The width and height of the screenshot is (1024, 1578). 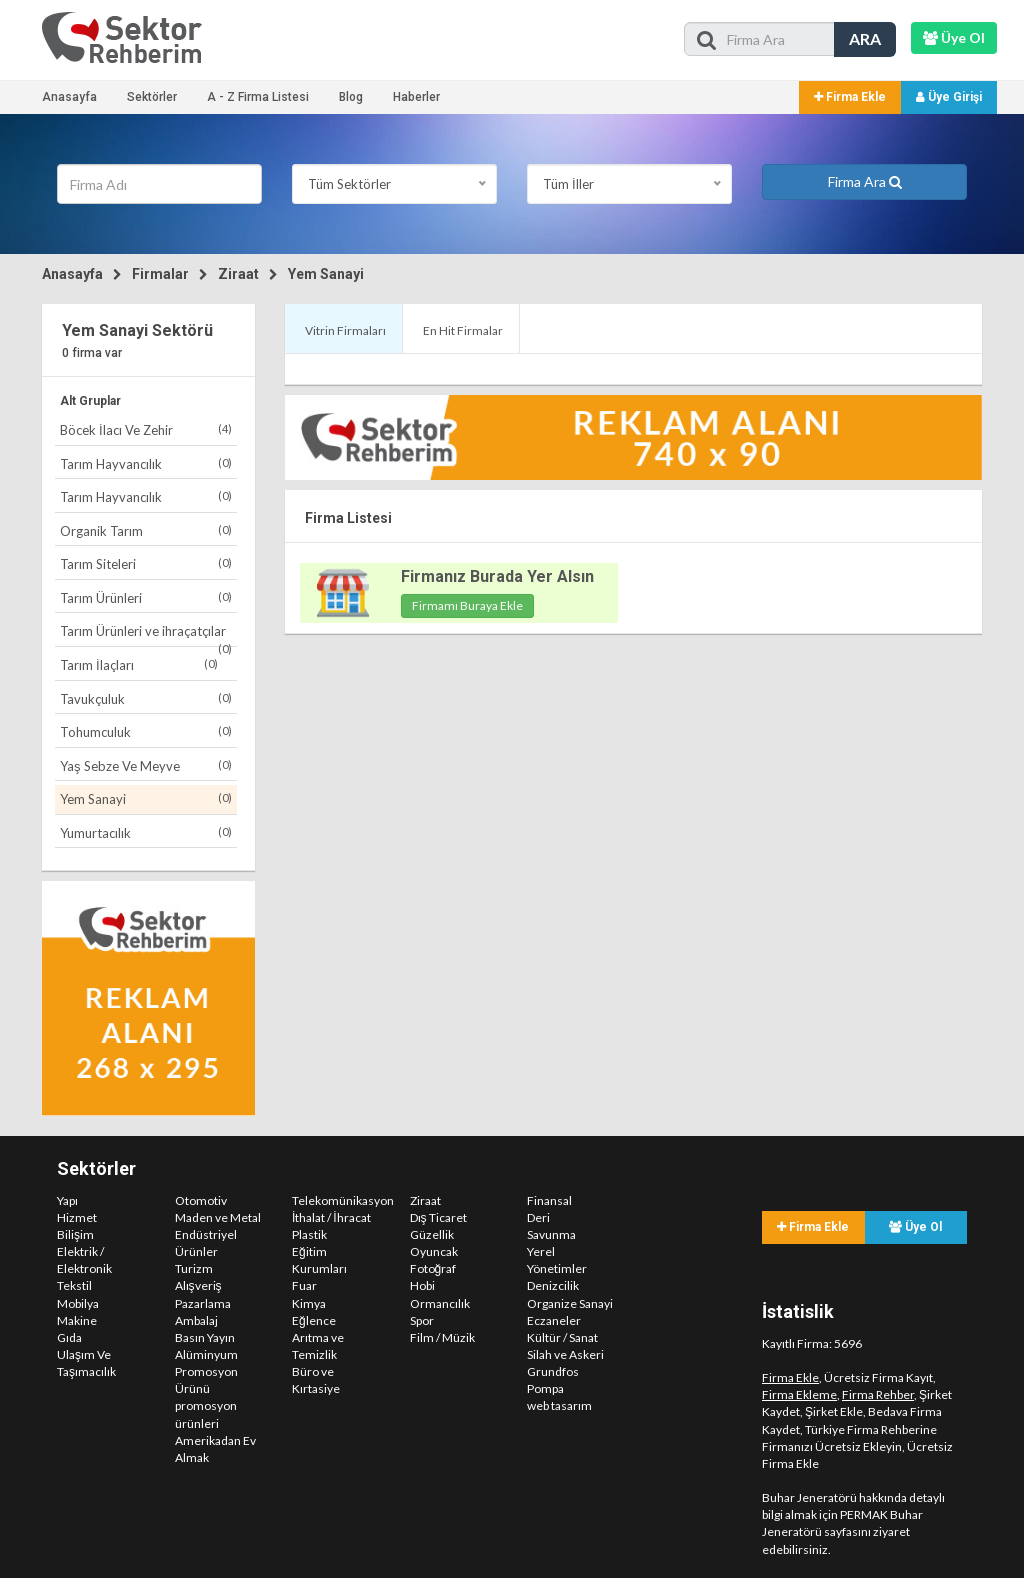 What do you see at coordinates (146, 634) in the screenshot?
I see `Tarım Ürünleri ve ihraçatçılar` at bounding box center [146, 634].